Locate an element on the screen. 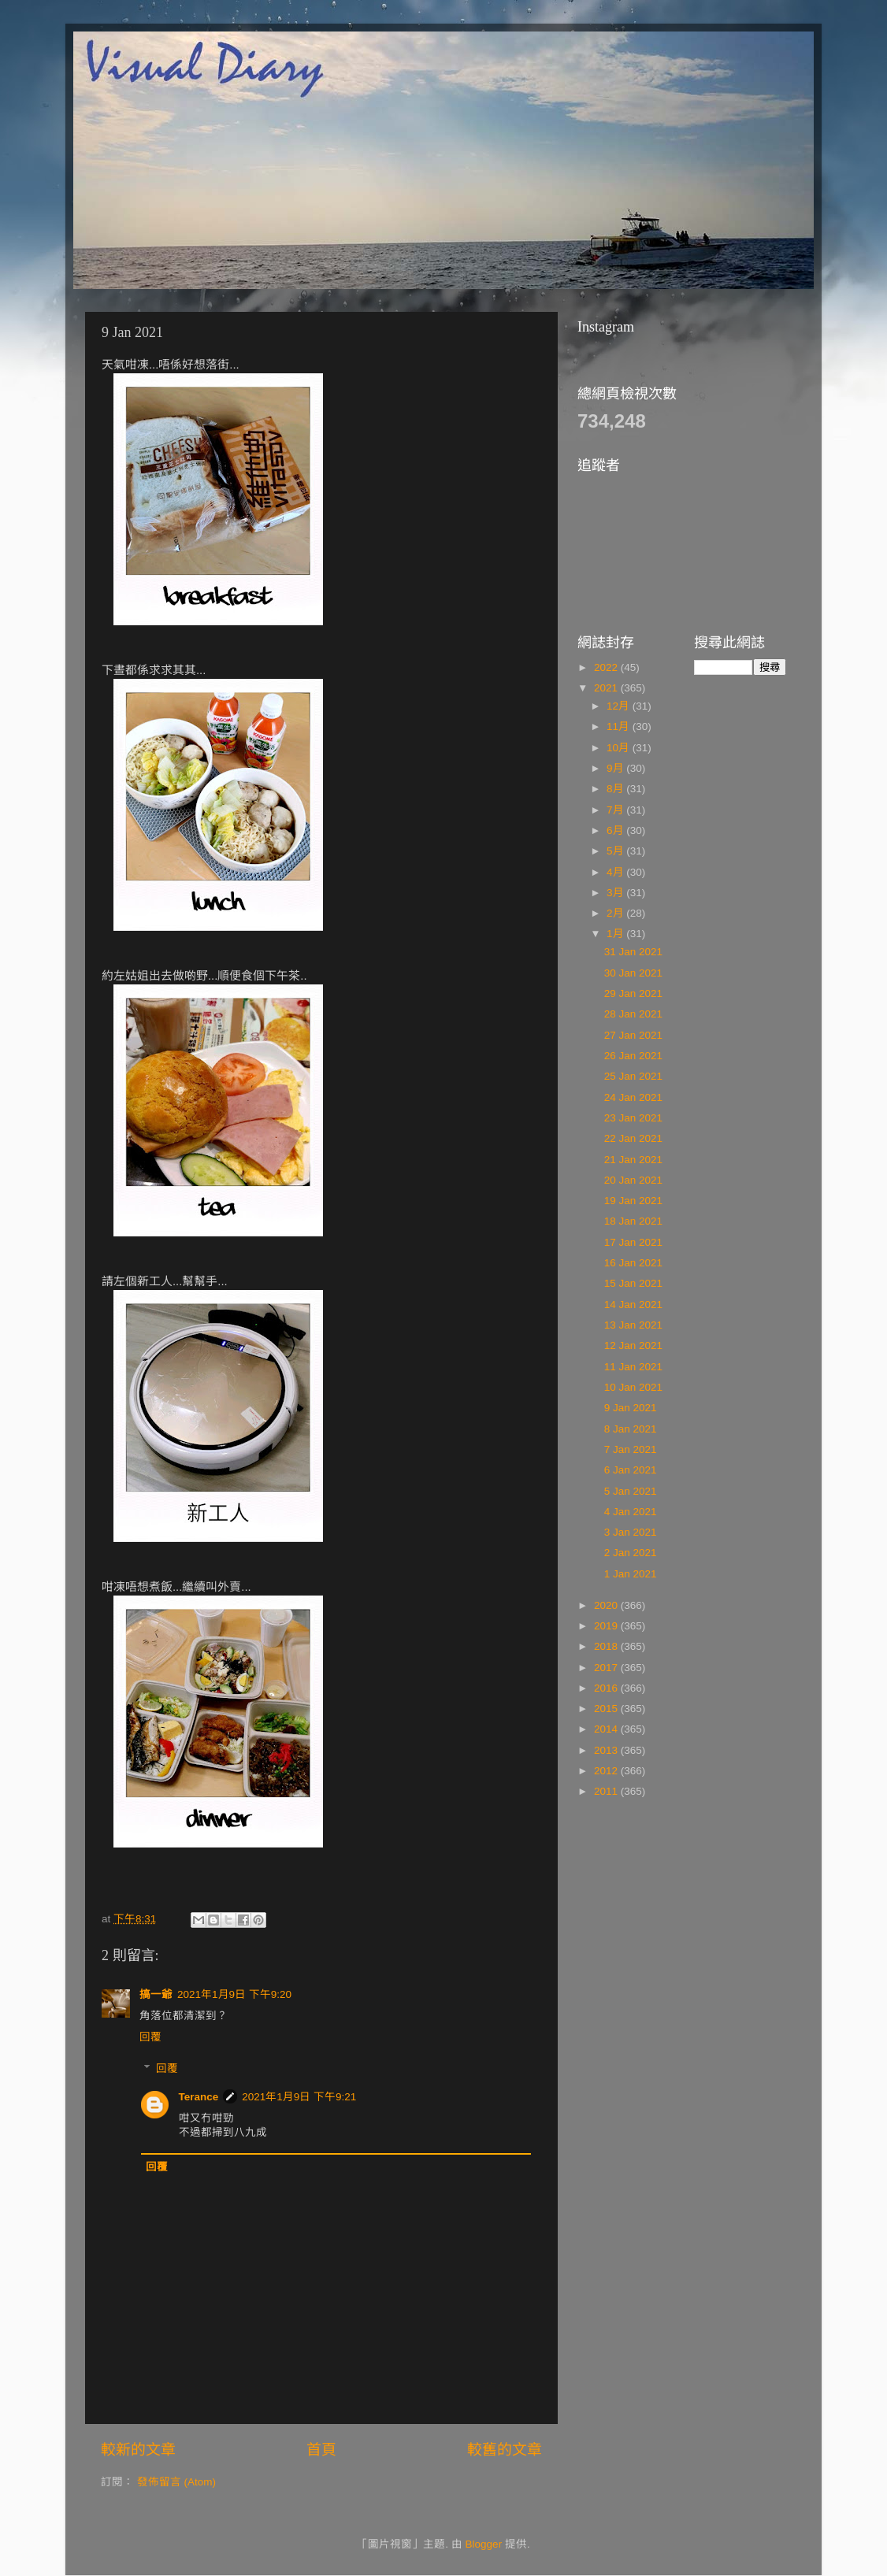 The image size is (887, 2576). 首頁 is located at coordinates (321, 2449).